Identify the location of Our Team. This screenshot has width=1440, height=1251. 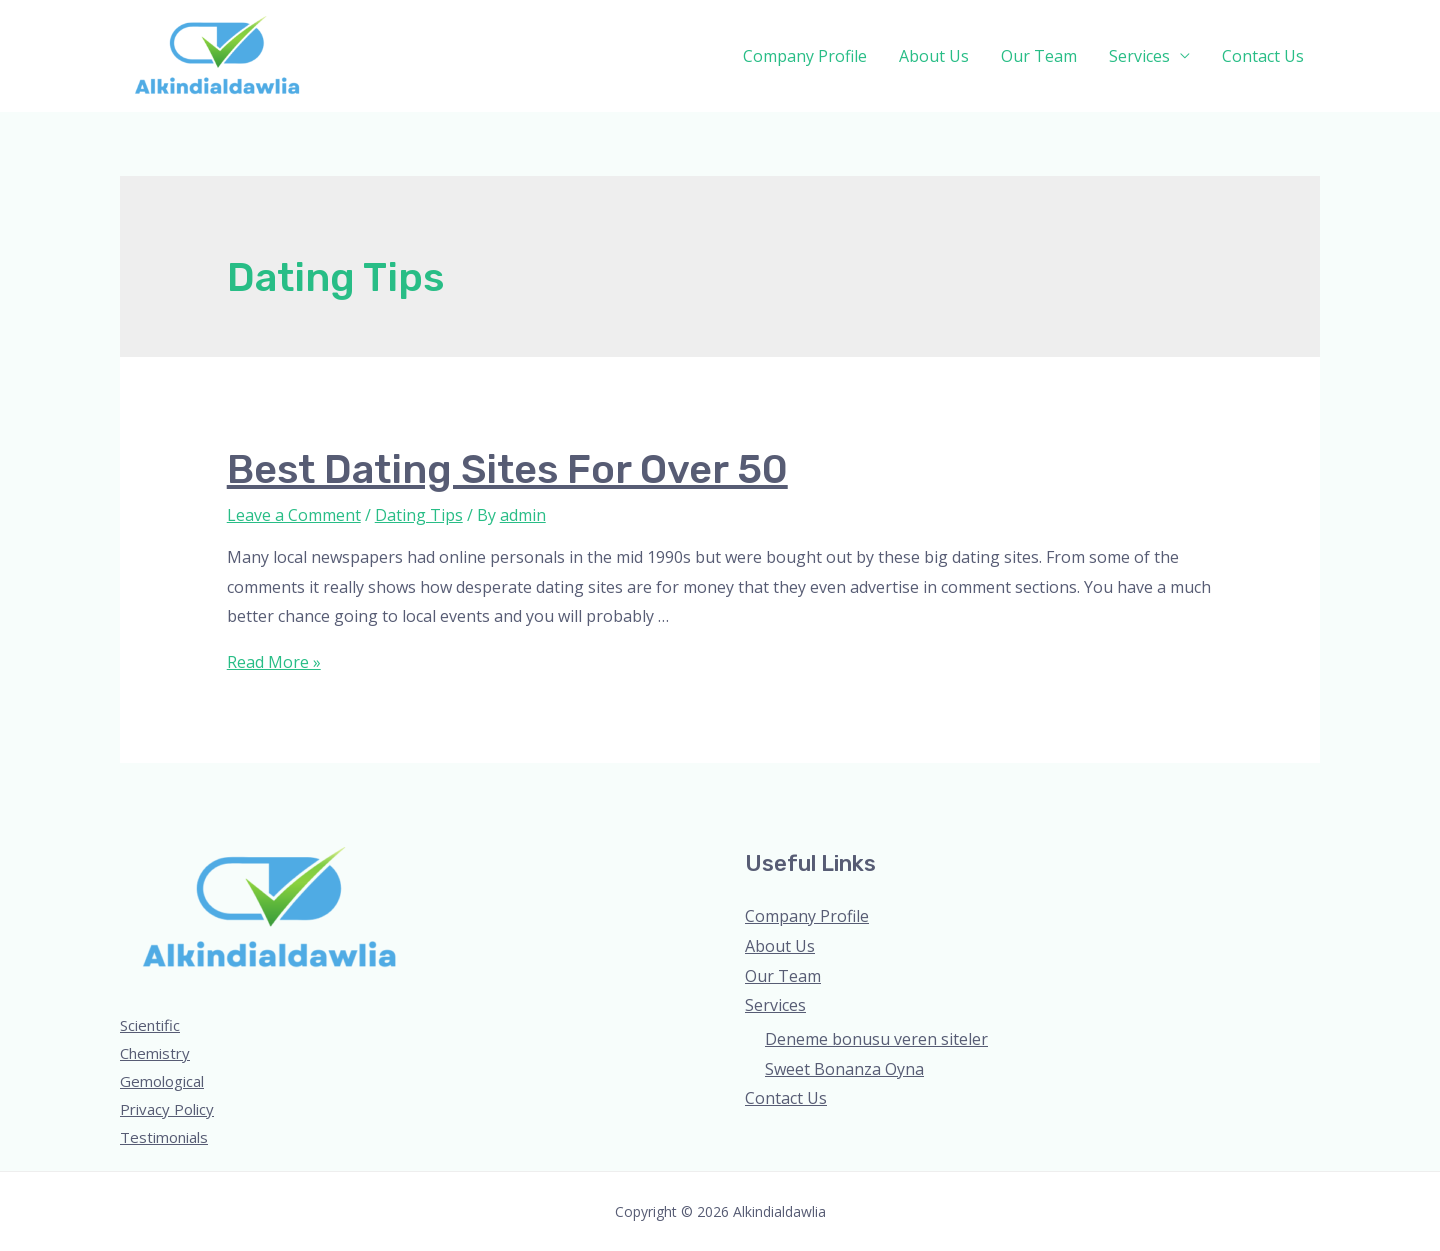
(1039, 56).